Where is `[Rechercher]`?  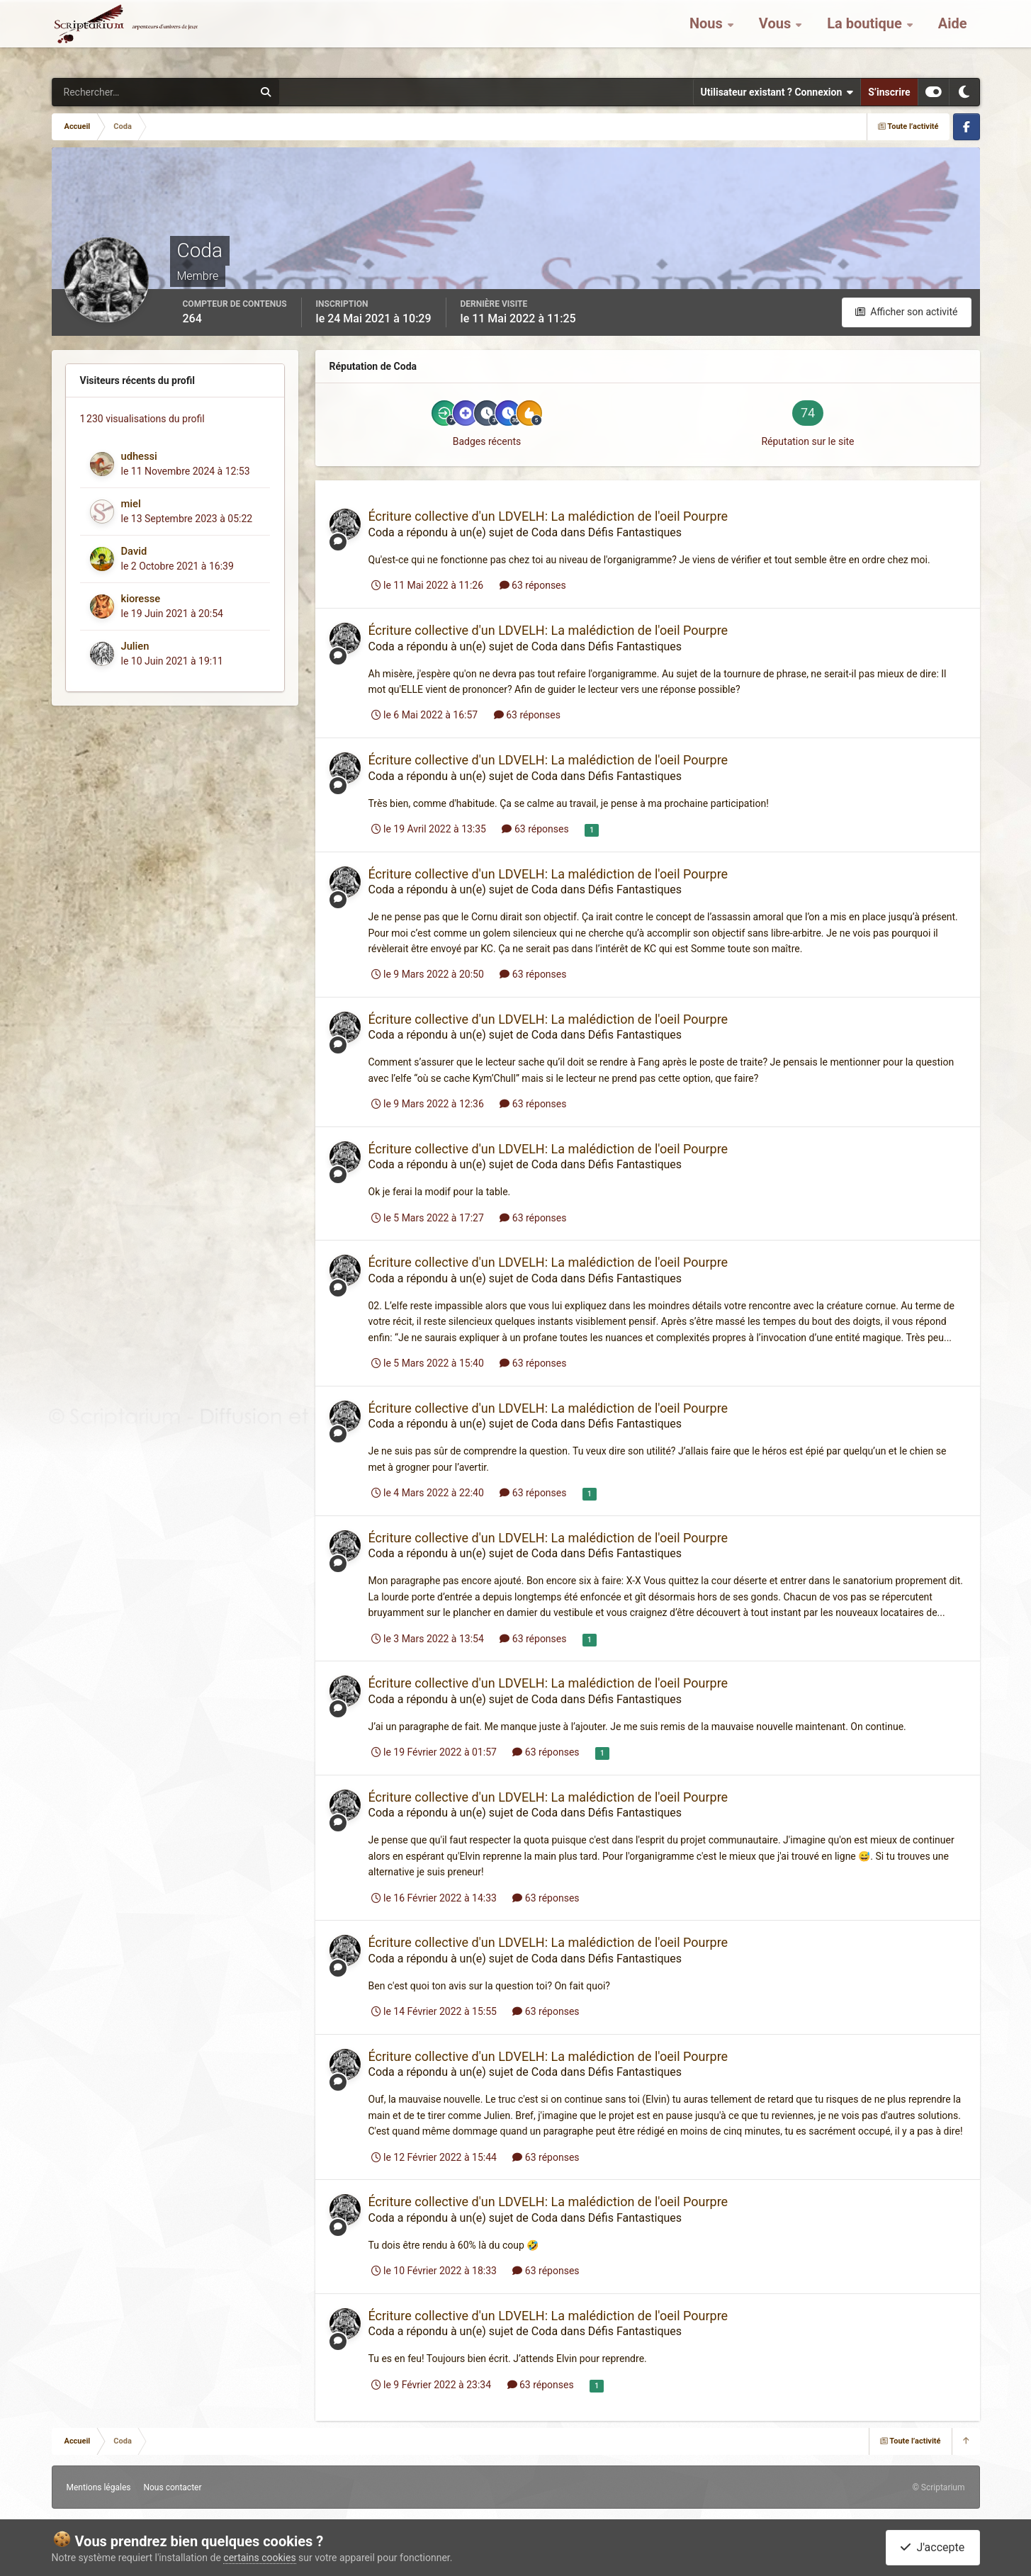 [Rechercher] is located at coordinates (114, 92).